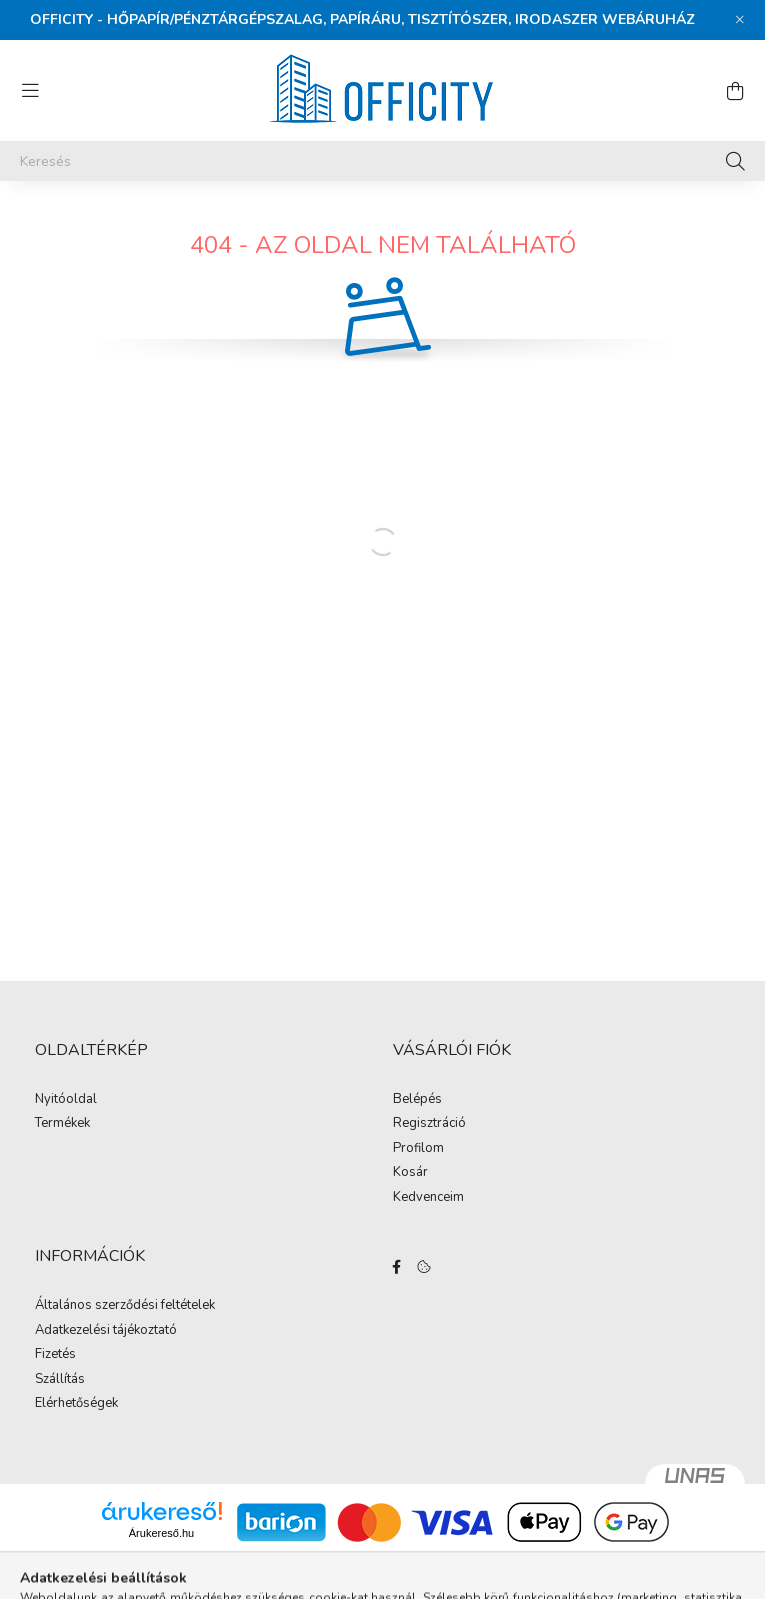  What do you see at coordinates (410, 1173) in the screenshot?
I see `Kosár` at bounding box center [410, 1173].